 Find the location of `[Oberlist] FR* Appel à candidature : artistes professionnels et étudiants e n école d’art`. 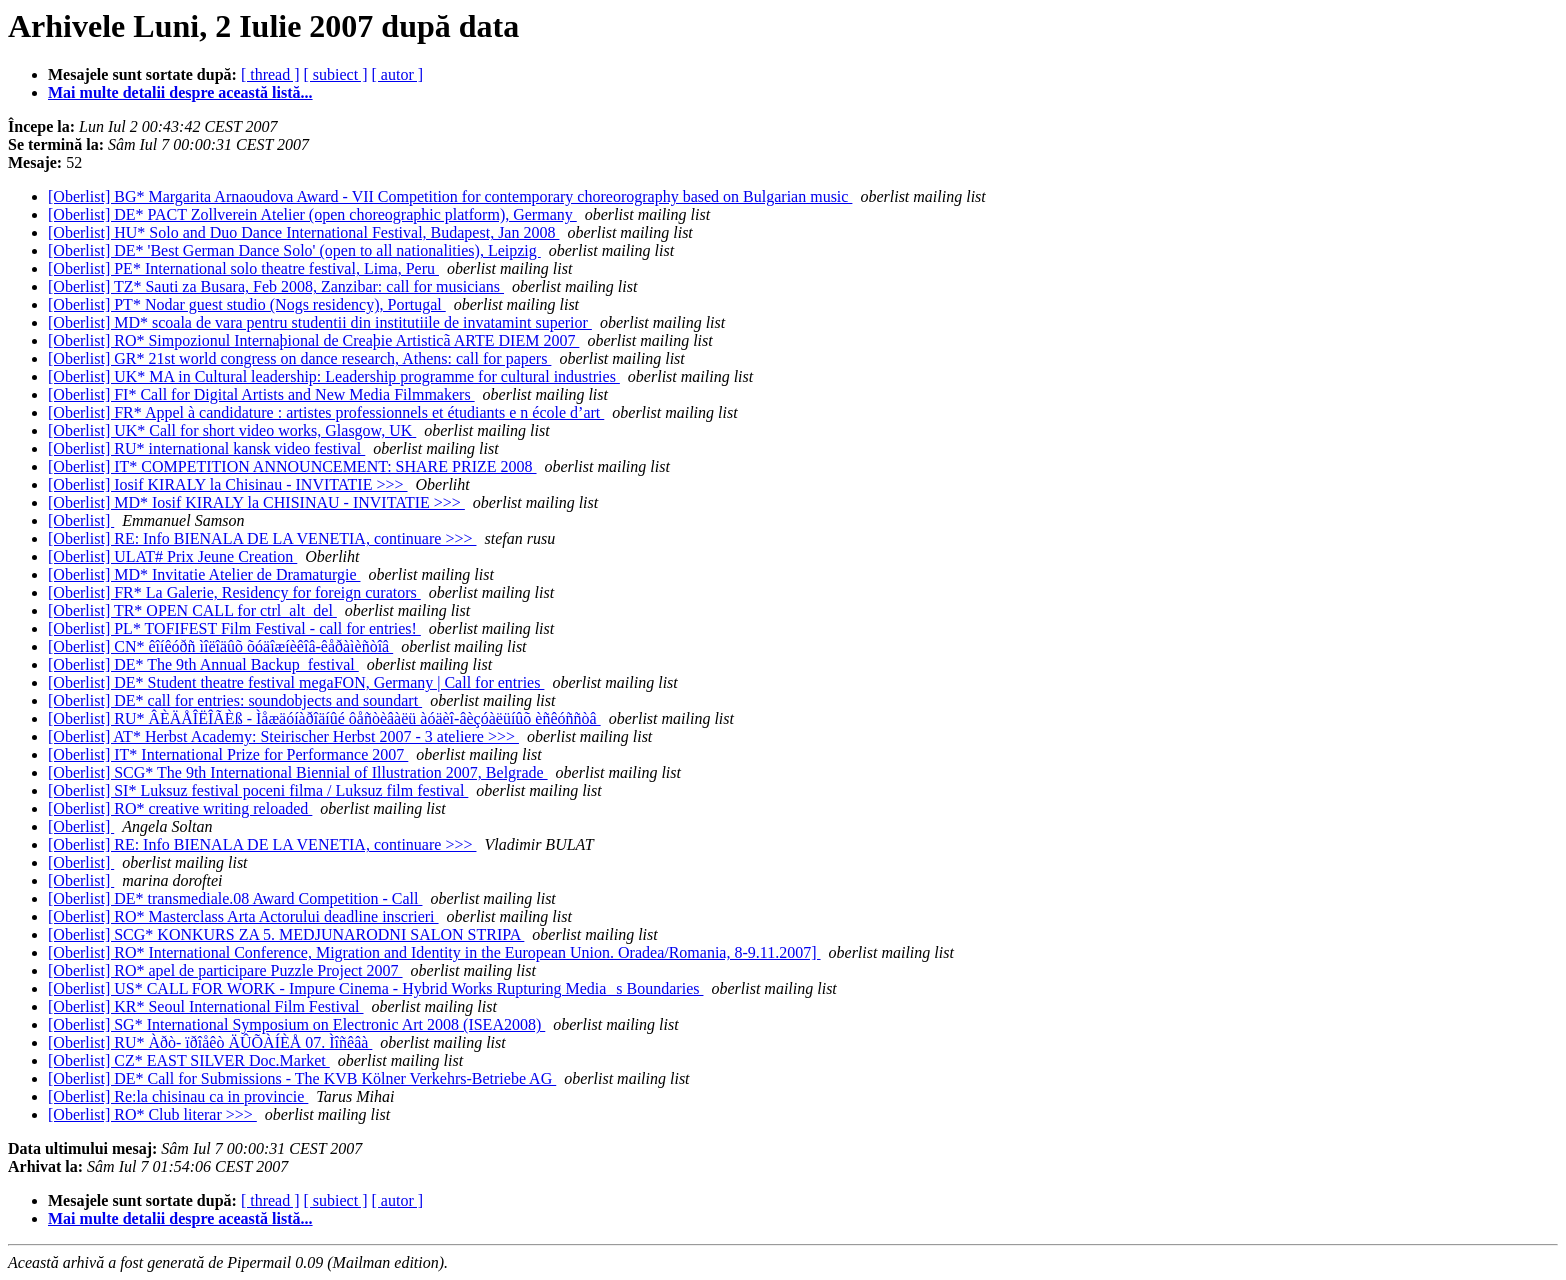

[Oberlist] FR* Appel à candidature : artistes professionnels et étudiants e n école d’art is located at coordinates (326, 412).